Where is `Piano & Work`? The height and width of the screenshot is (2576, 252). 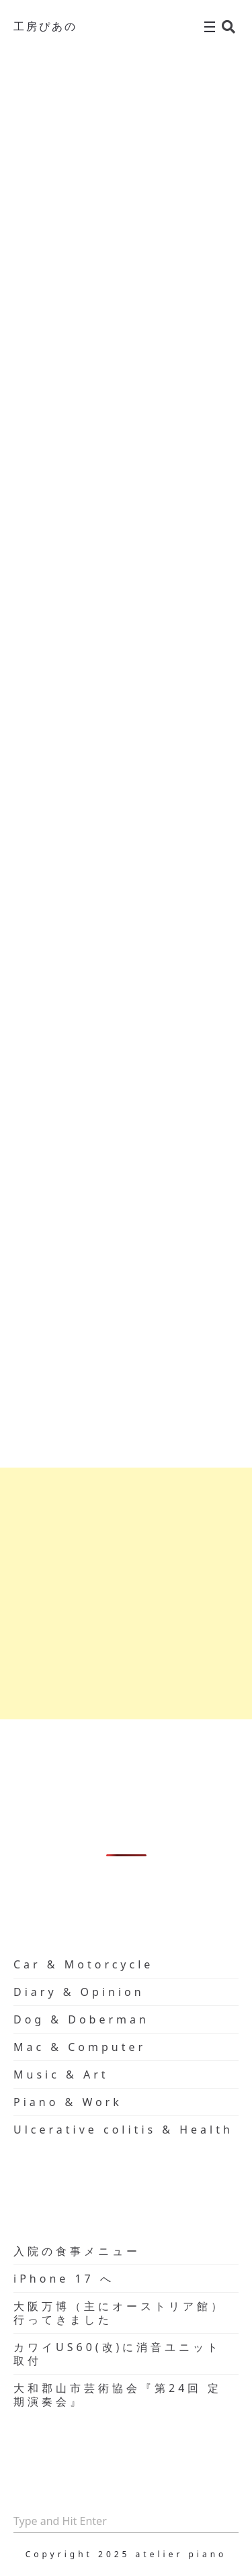
Piano & Work is located at coordinates (67, 2102).